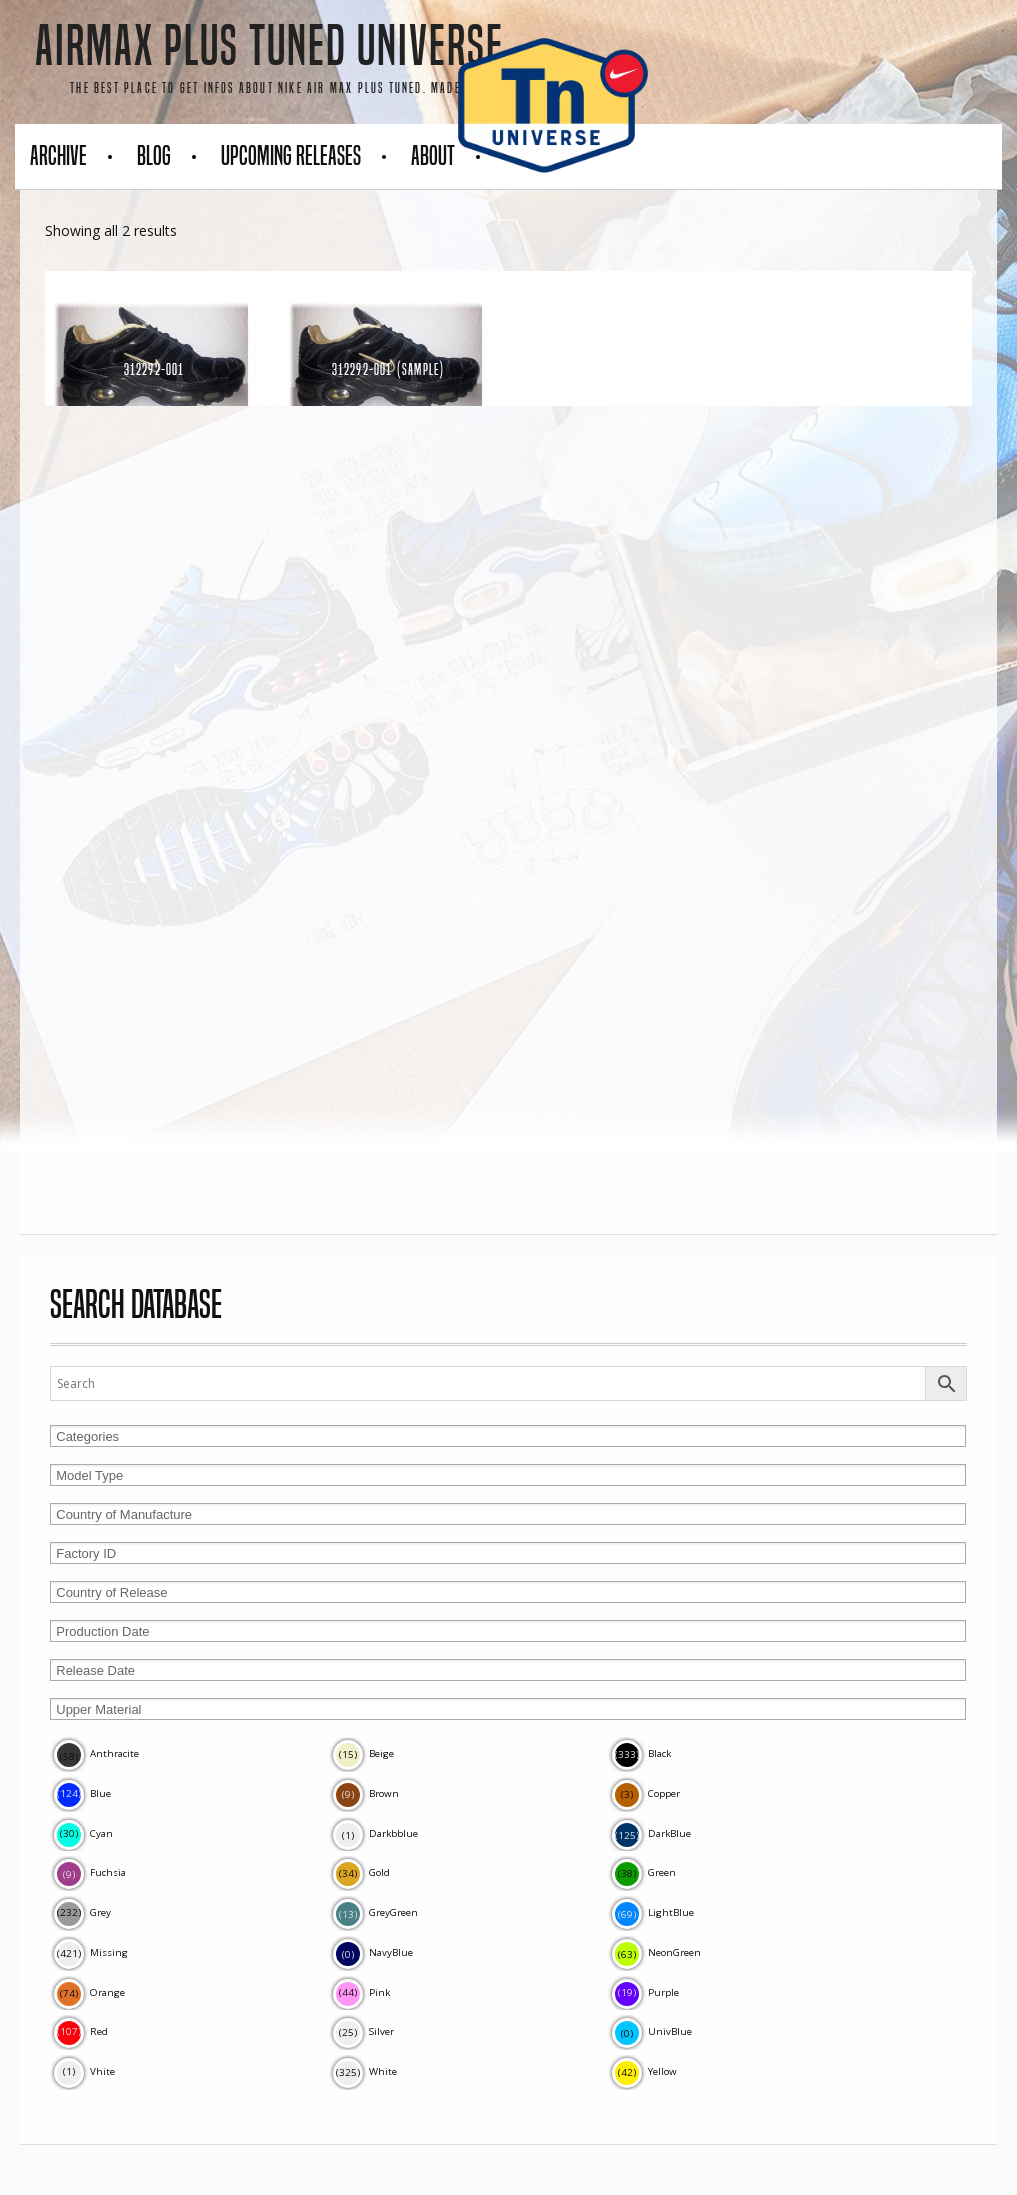 This screenshot has width=1017, height=2195. I want to click on Pink, so click(361, 1992).